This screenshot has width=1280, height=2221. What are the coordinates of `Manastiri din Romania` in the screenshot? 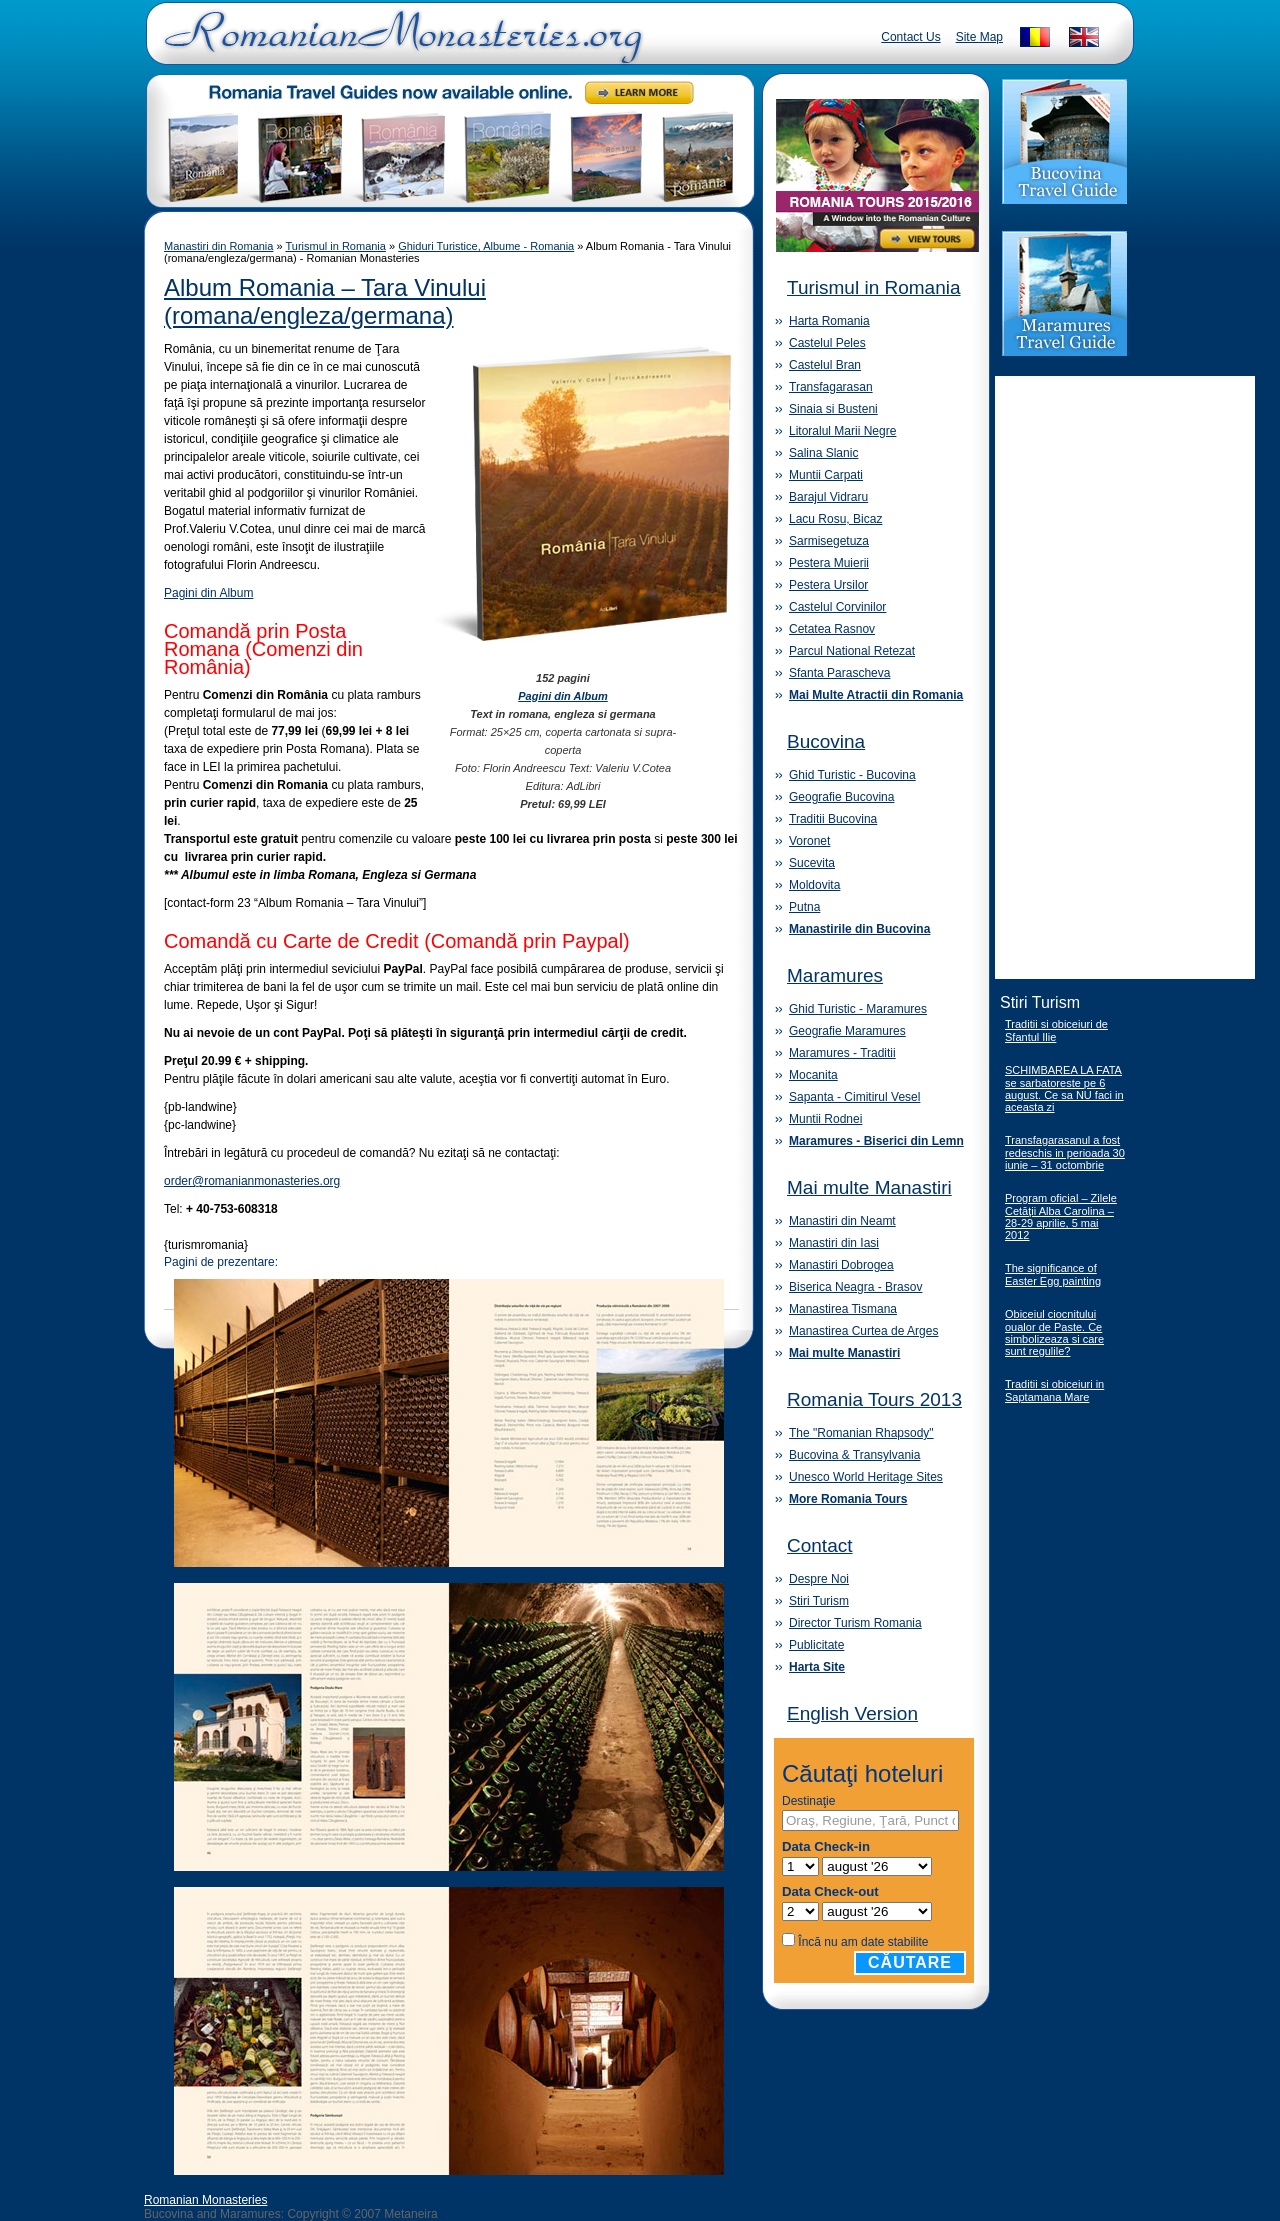 It's located at (218, 246).